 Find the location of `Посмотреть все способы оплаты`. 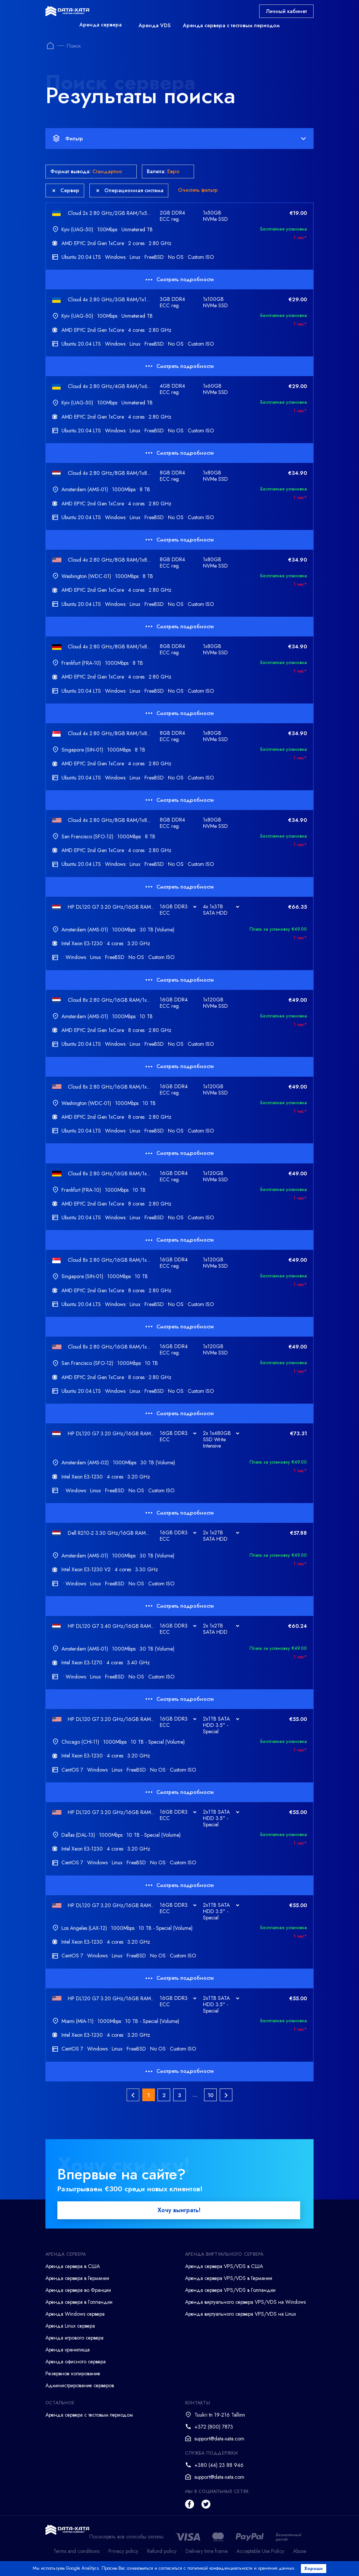

Посмотреть все способы оплаты is located at coordinates (126, 2540).